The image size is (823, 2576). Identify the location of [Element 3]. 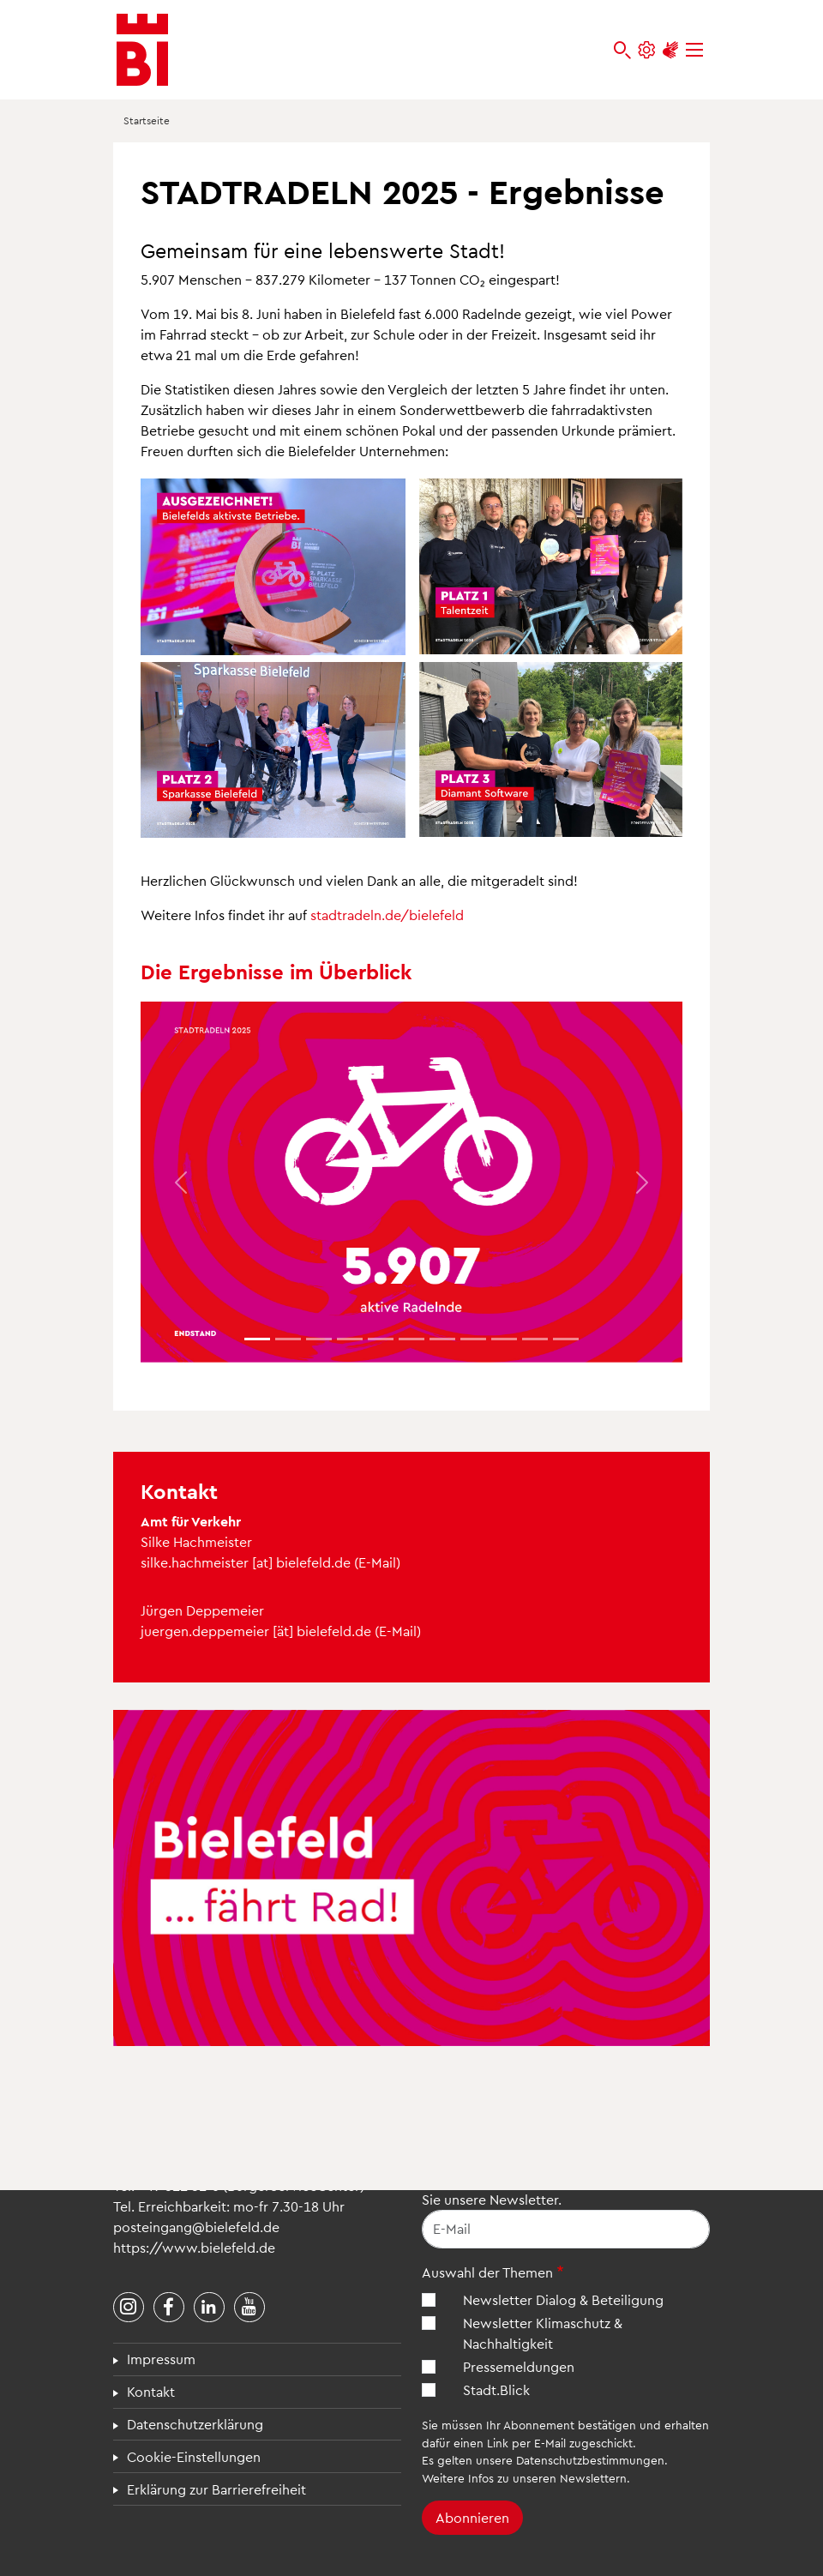
(350, 1339).